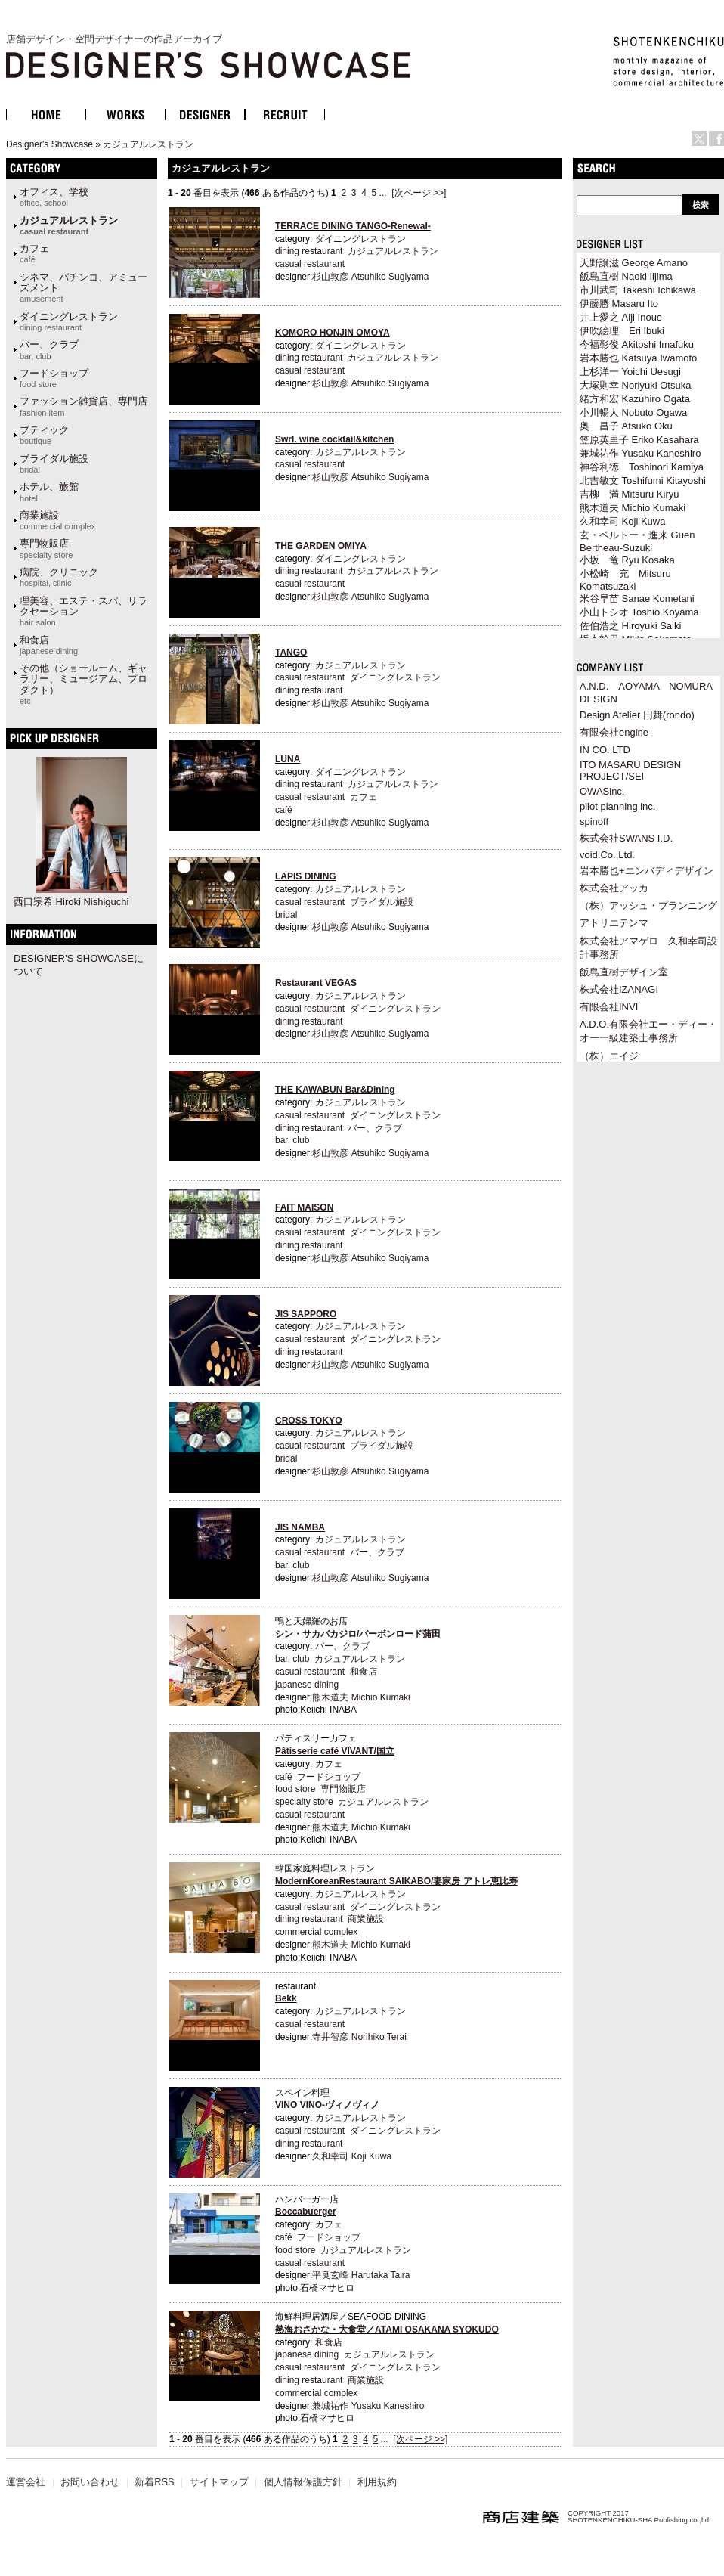  I want to click on 伊藤勝 Masaru Ito, so click(619, 303).